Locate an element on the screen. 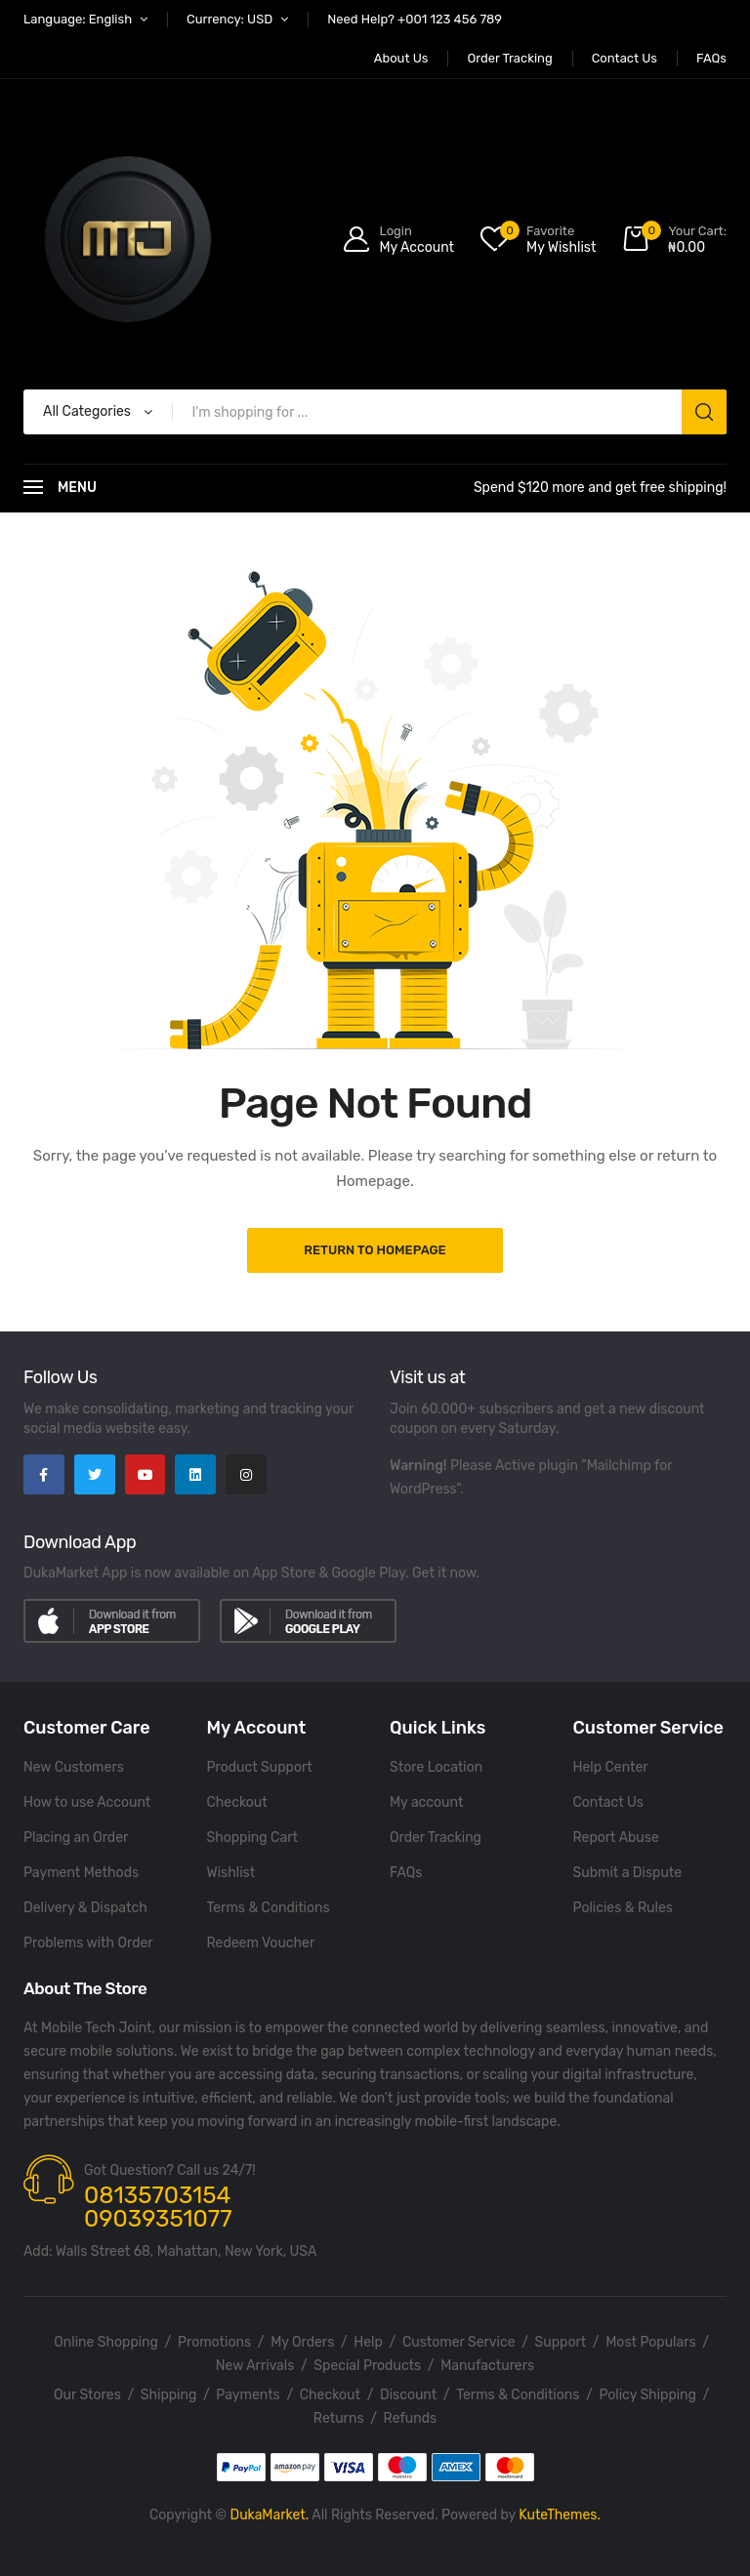 This screenshot has height=2576, width=750. [Open search in the mobile overlay] is located at coordinates (375, 412).